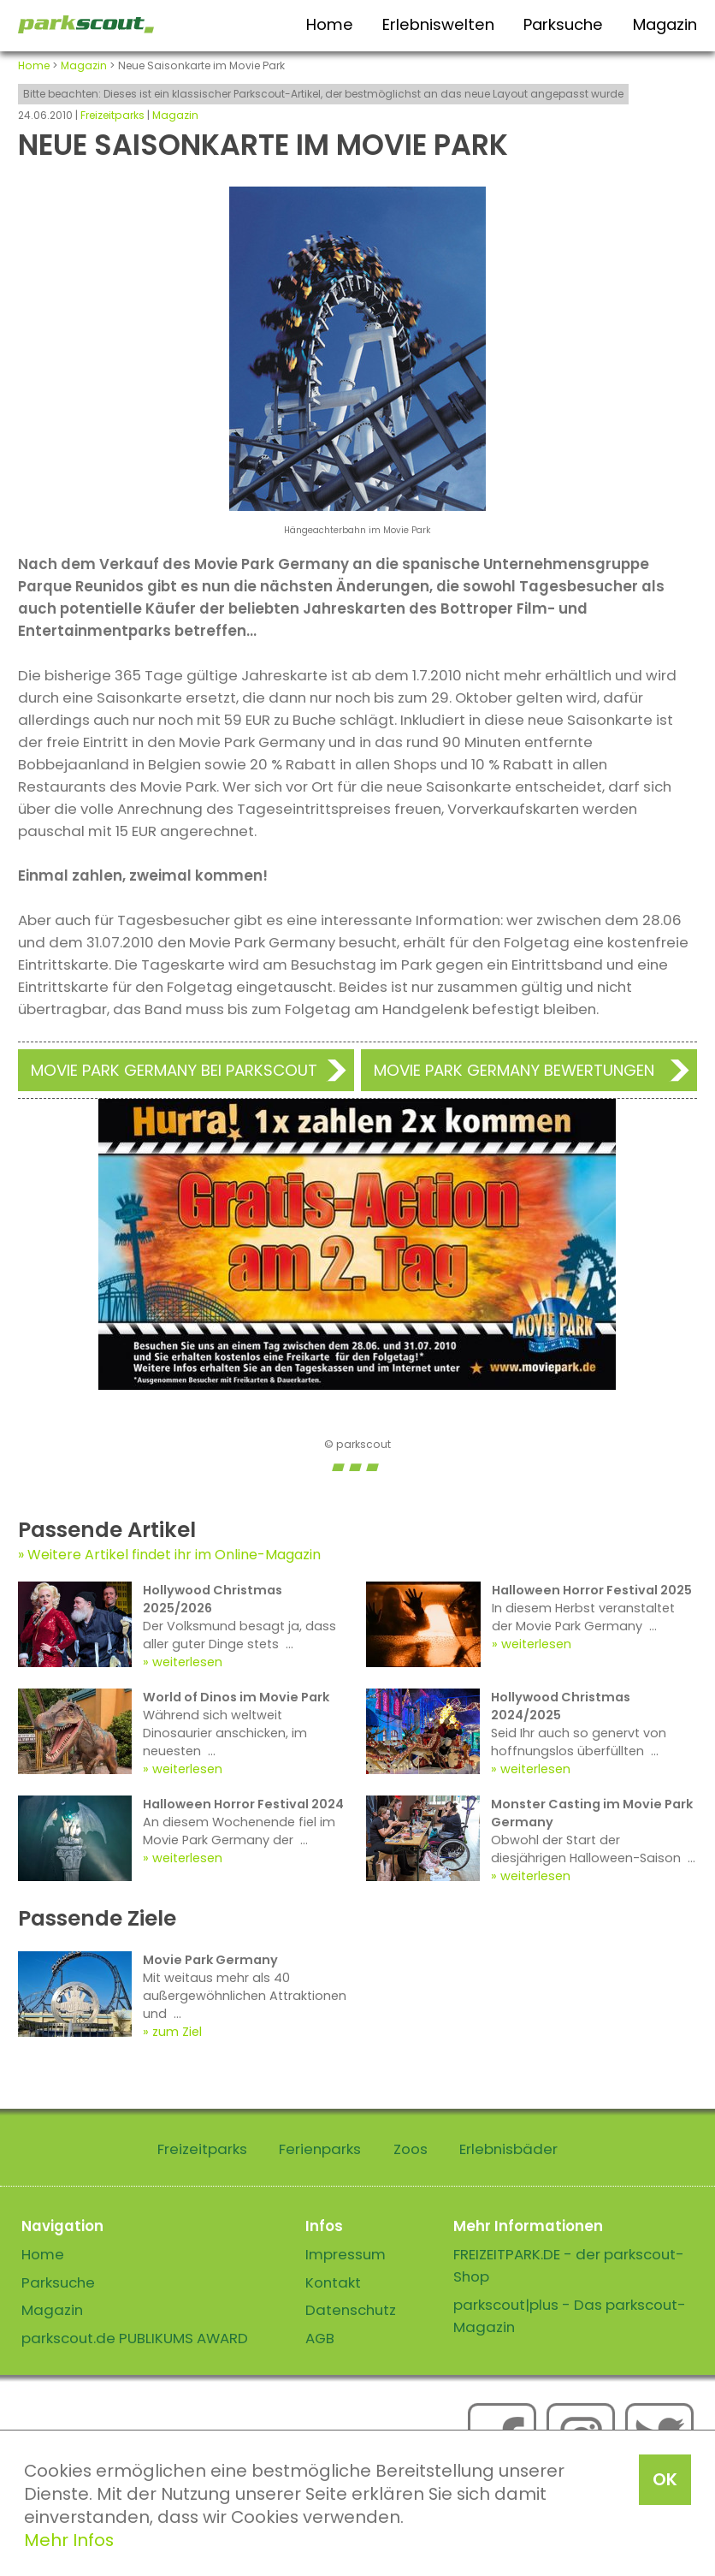  I want to click on Erlebniswelten, so click(438, 24).